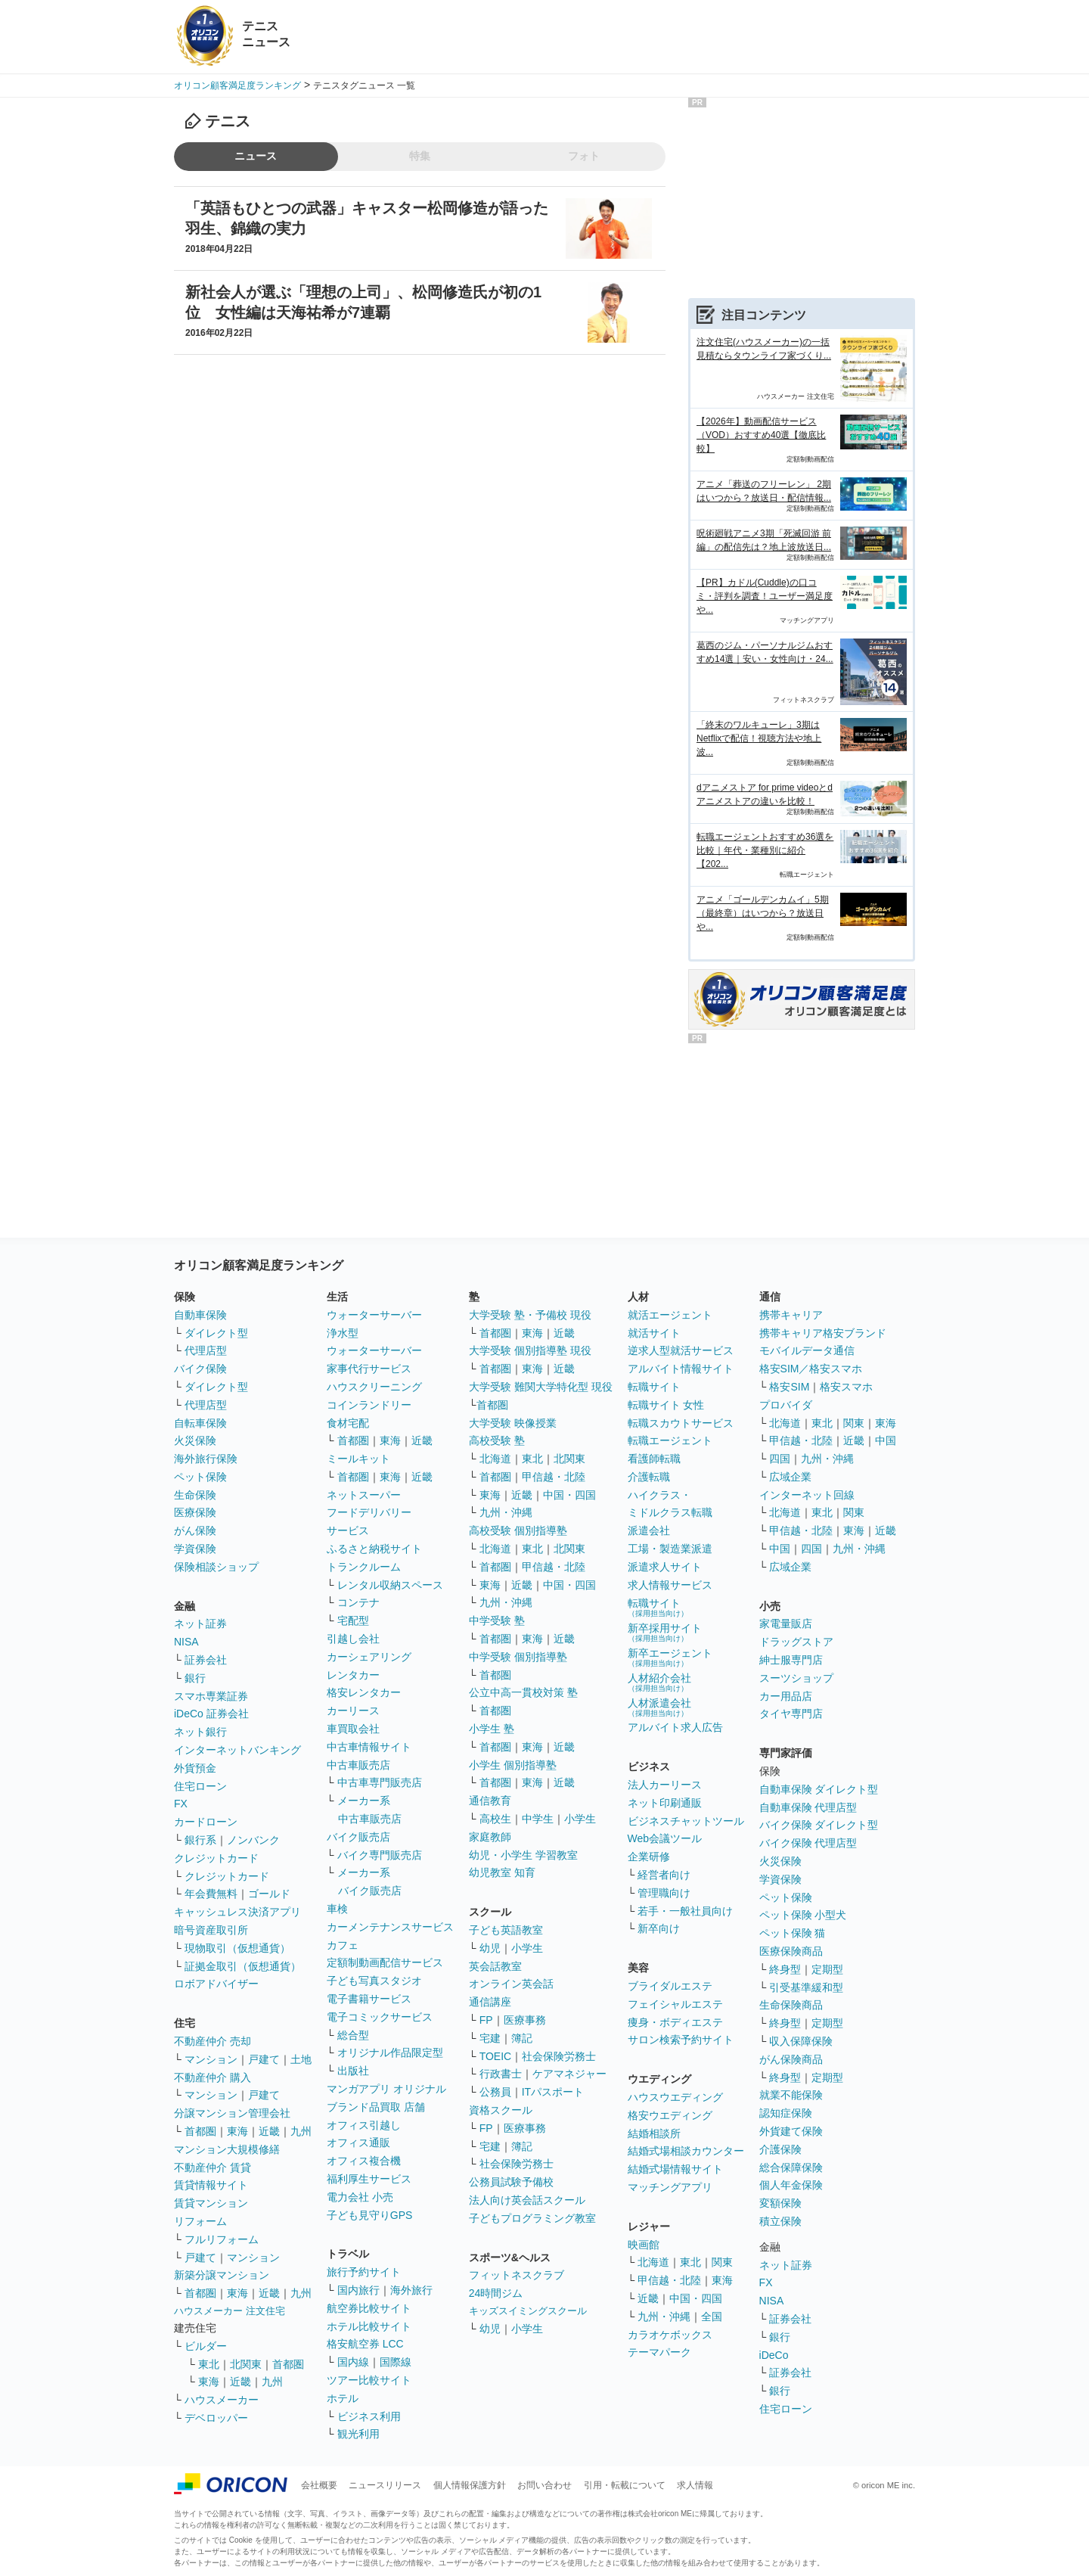 The width and height of the screenshot is (1089, 2576). What do you see at coordinates (569, 2074) in the screenshot?
I see `ケアマネジャー` at bounding box center [569, 2074].